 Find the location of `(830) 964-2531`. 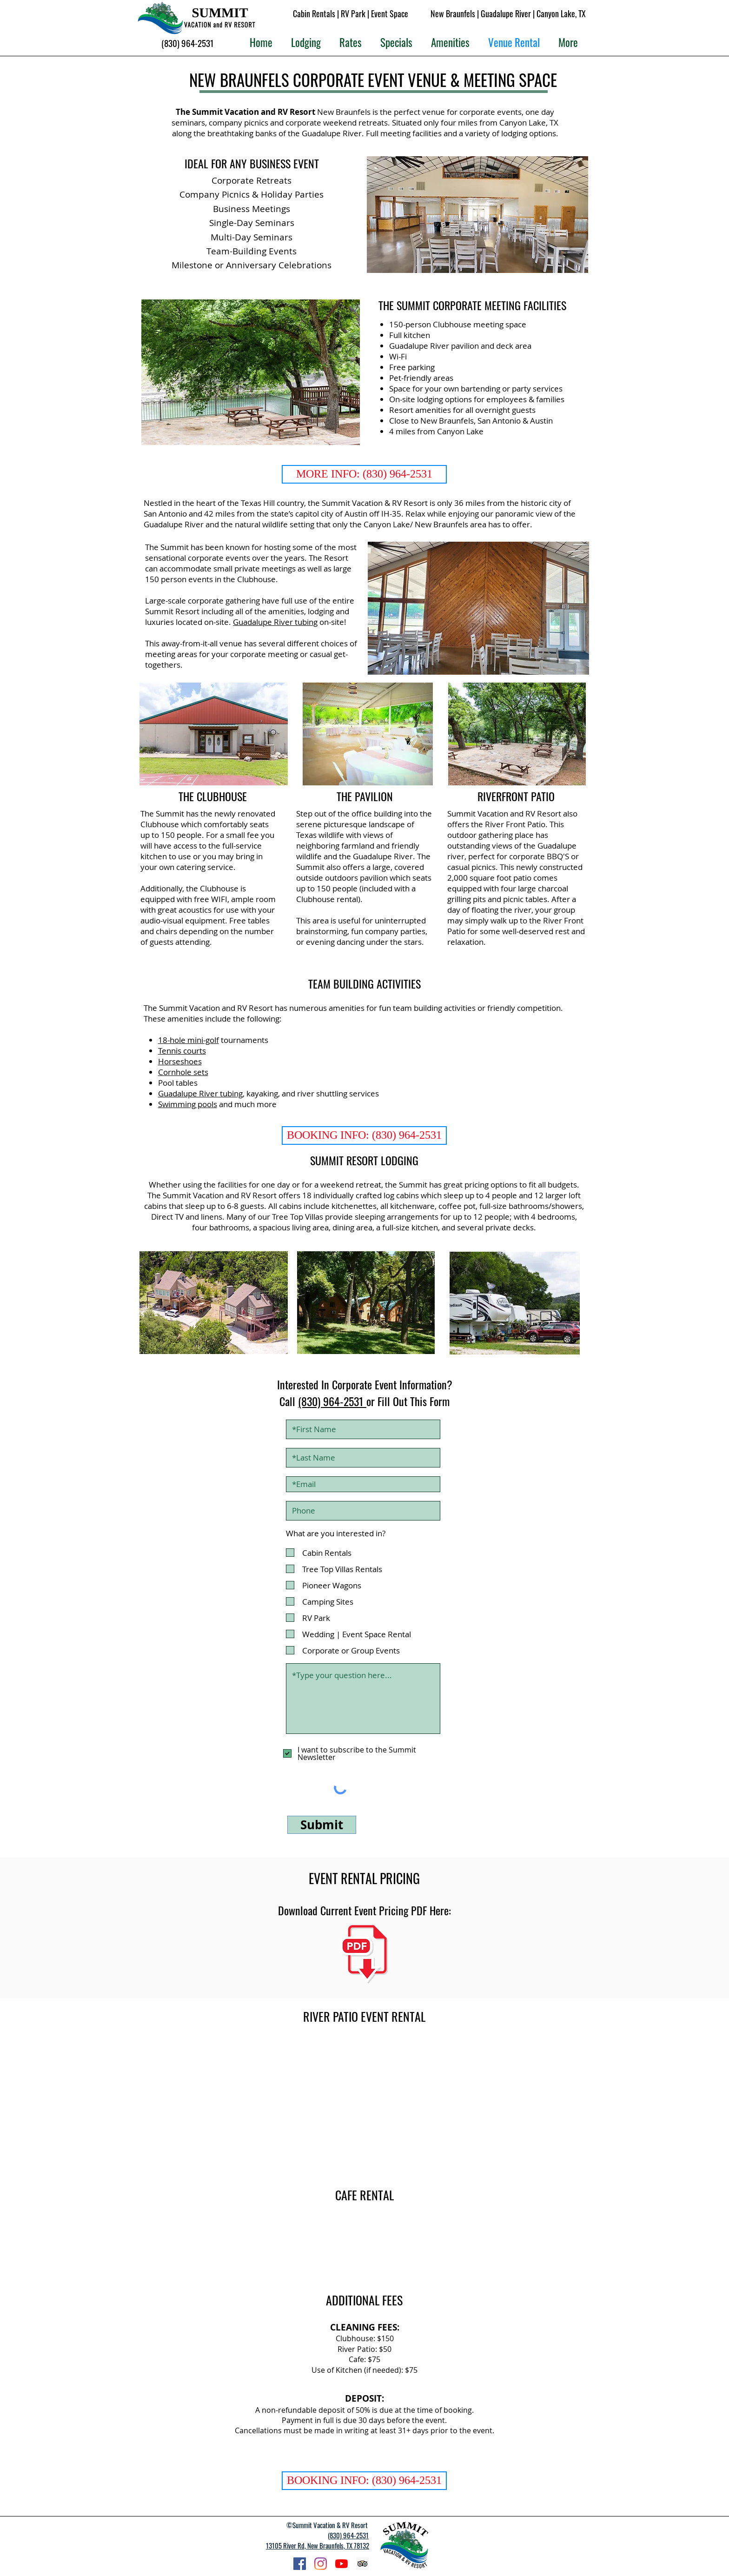

(830) 964-2531 is located at coordinates (332, 1401).